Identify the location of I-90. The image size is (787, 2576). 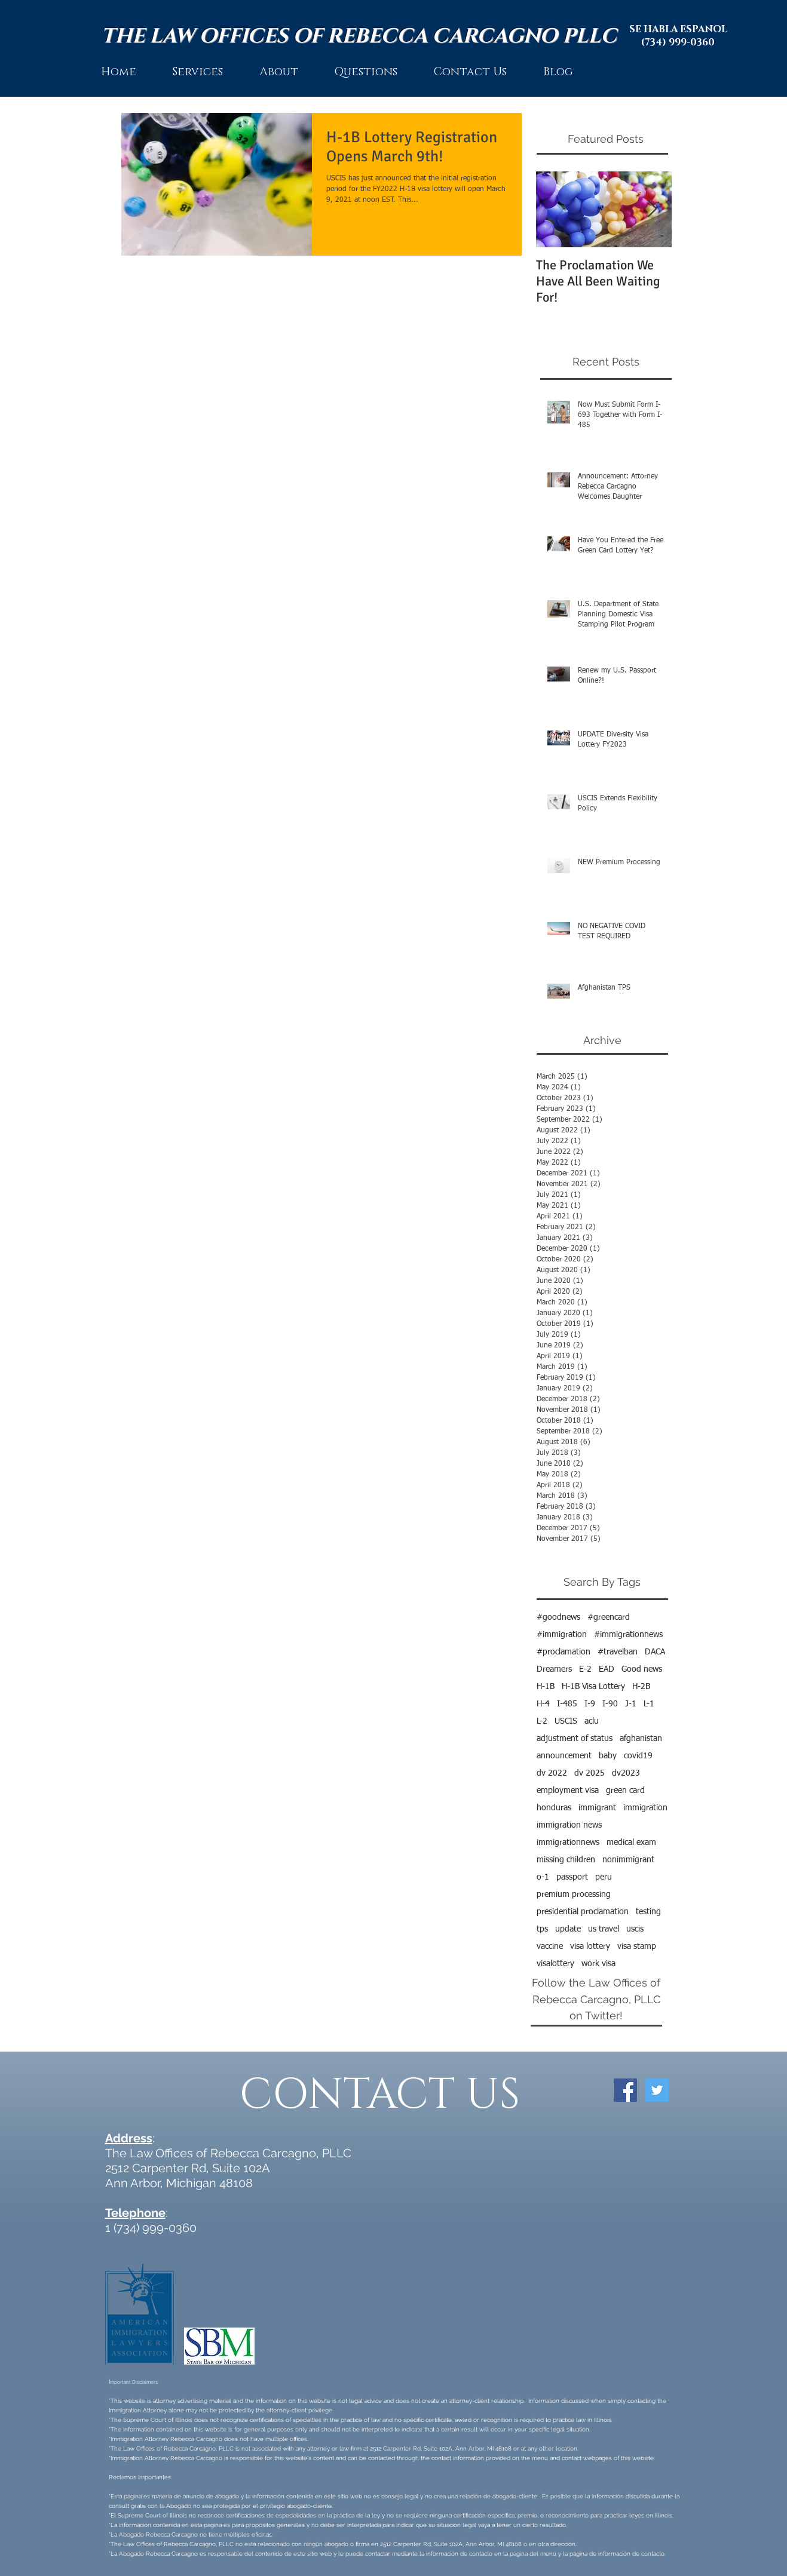
(610, 1704).